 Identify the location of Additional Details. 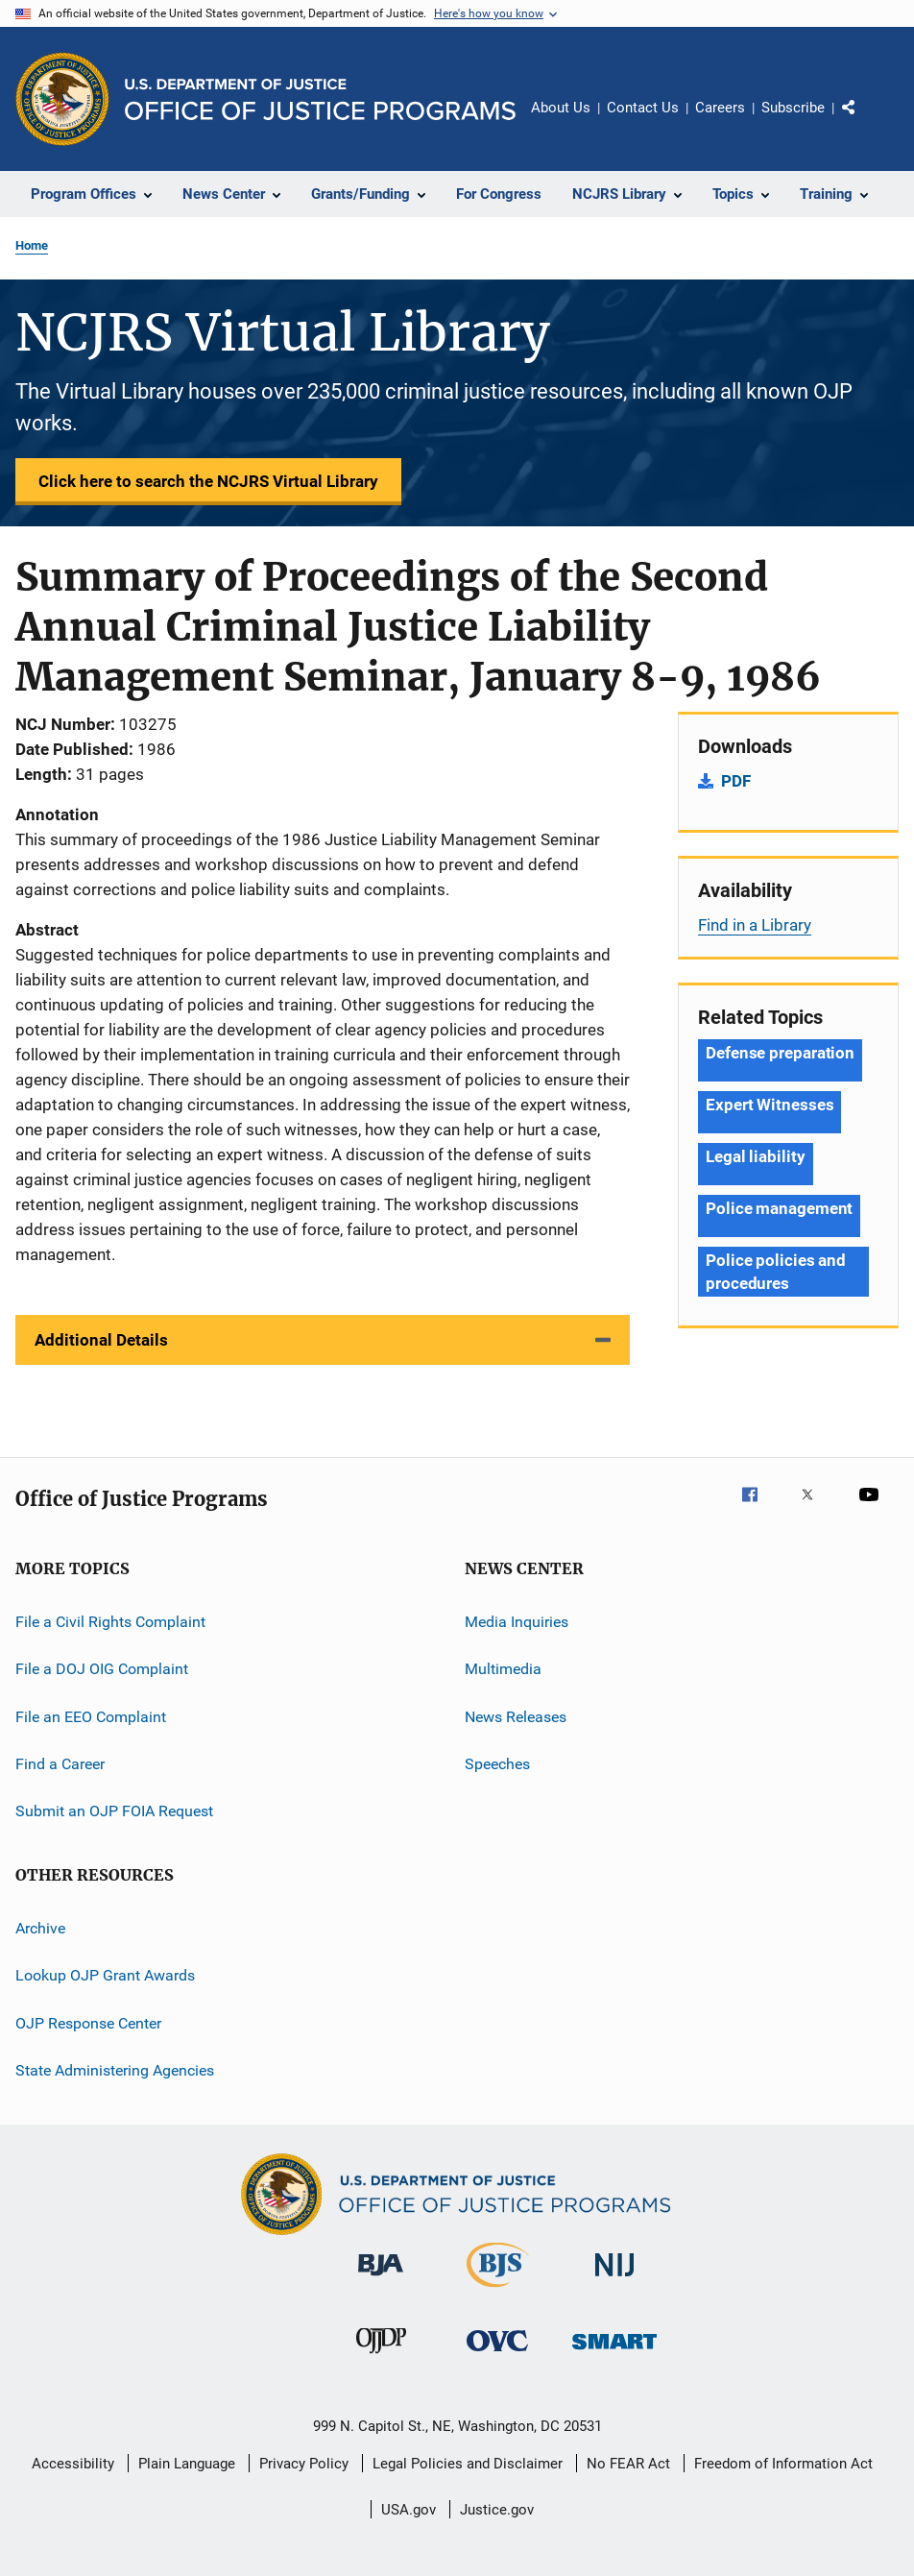
(101, 1339).